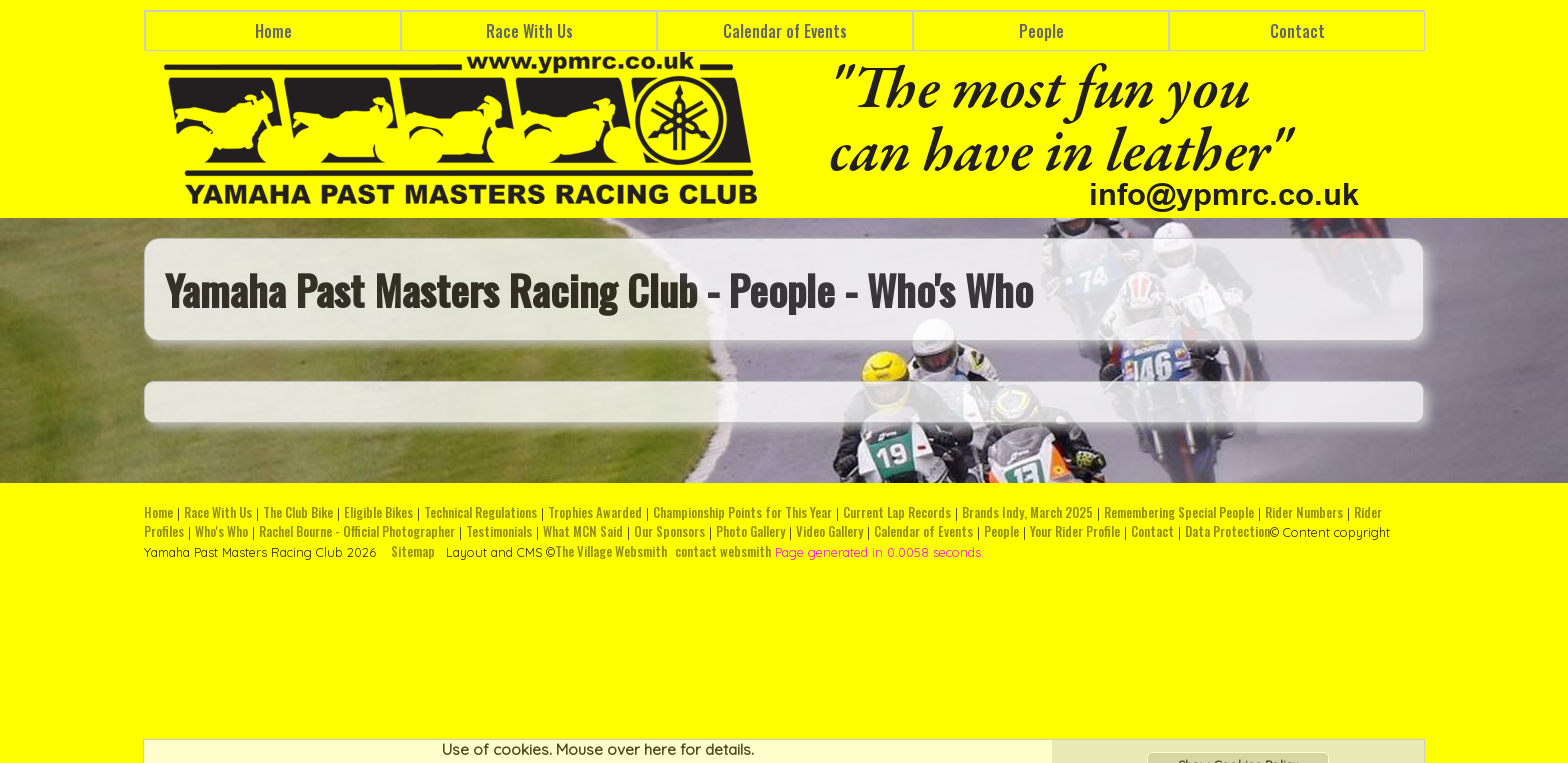 Image resolution: width=1568 pixels, height=763 pixels. I want to click on The Club Bike, so click(298, 512).